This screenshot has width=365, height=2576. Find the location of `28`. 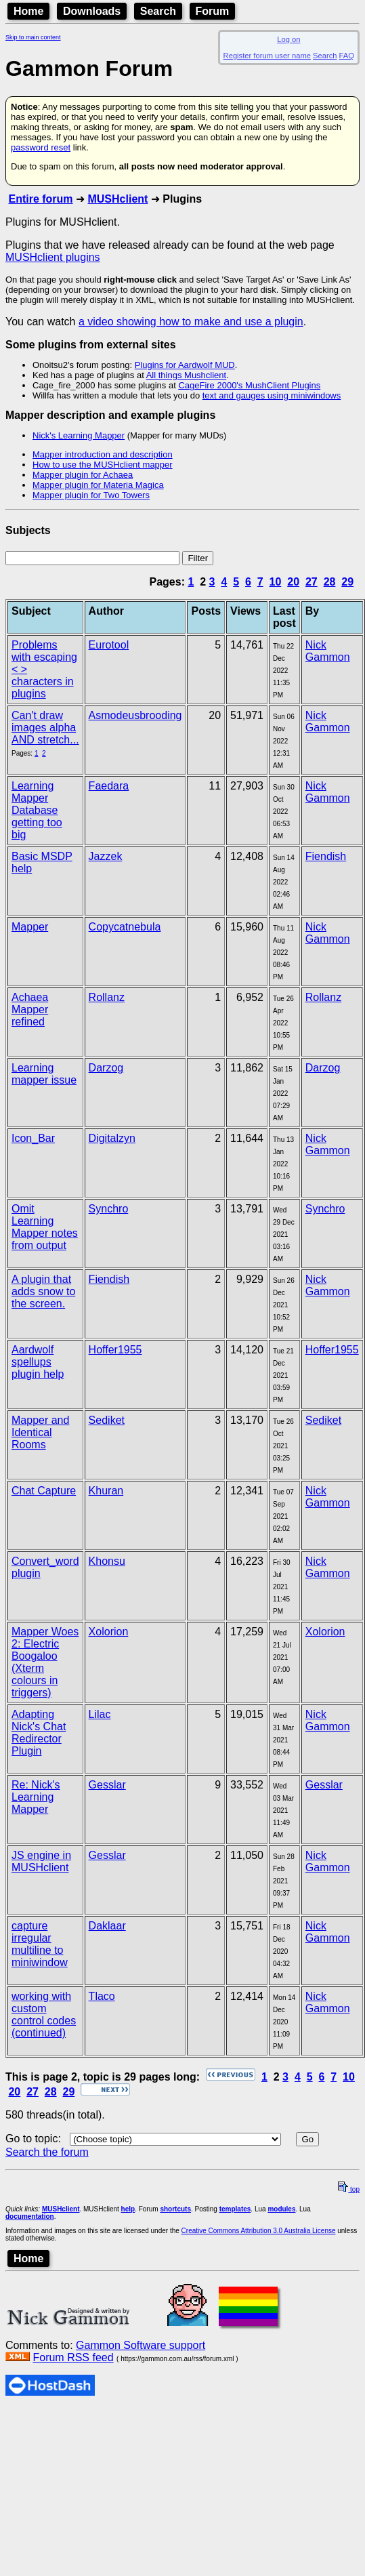

28 is located at coordinates (330, 582).